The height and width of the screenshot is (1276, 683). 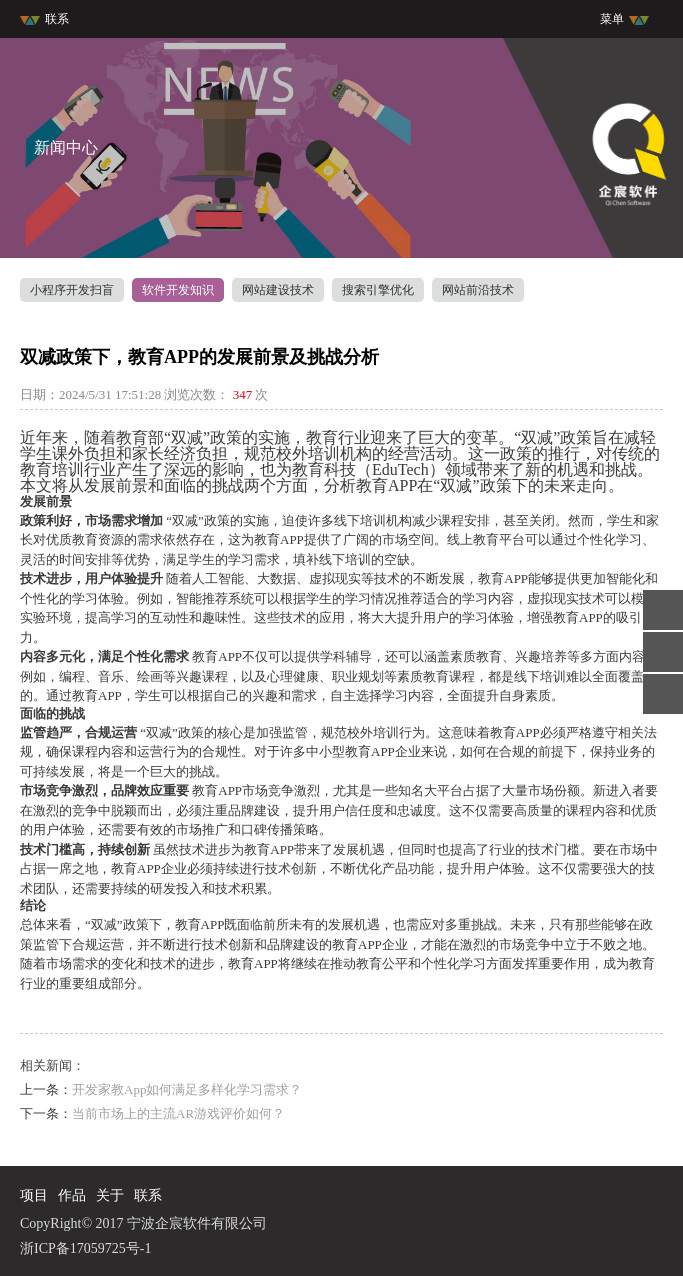 What do you see at coordinates (34, 1195) in the screenshot?
I see `项目` at bounding box center [34, 1195].